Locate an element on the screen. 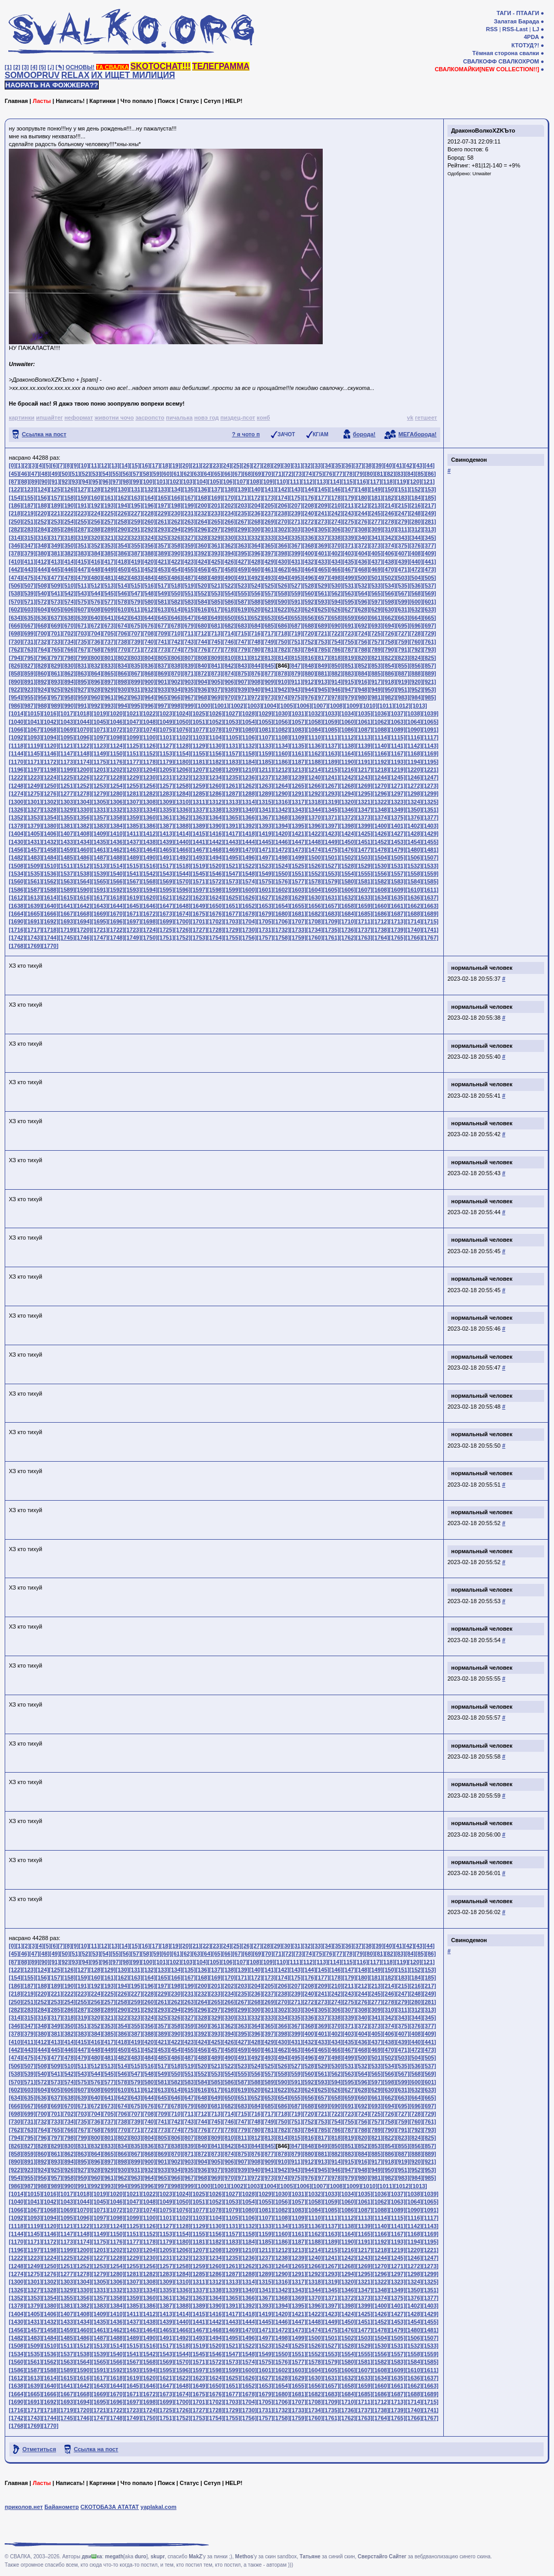 This screenshot has height=2576, width=554. [716] is located at coordinates (255, 633).